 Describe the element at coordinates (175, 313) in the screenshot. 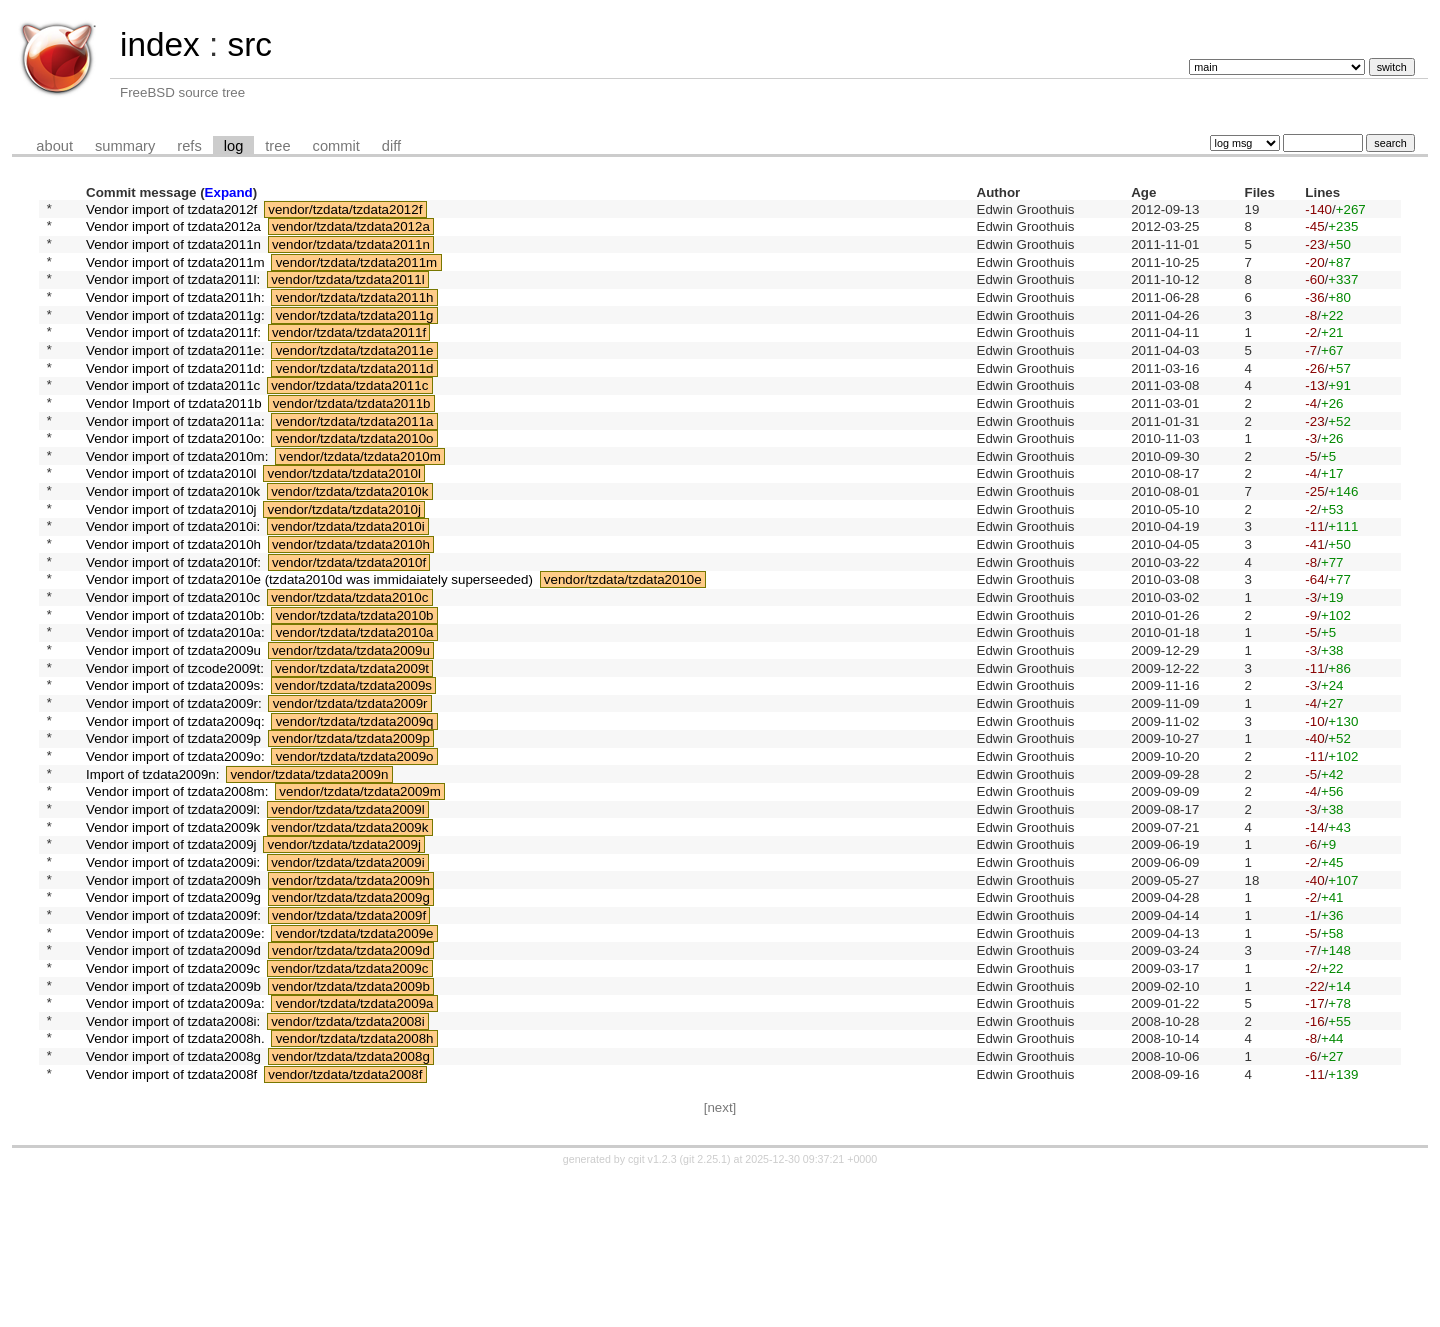

I see `Vendor import of tzdata2011h:` at that location.